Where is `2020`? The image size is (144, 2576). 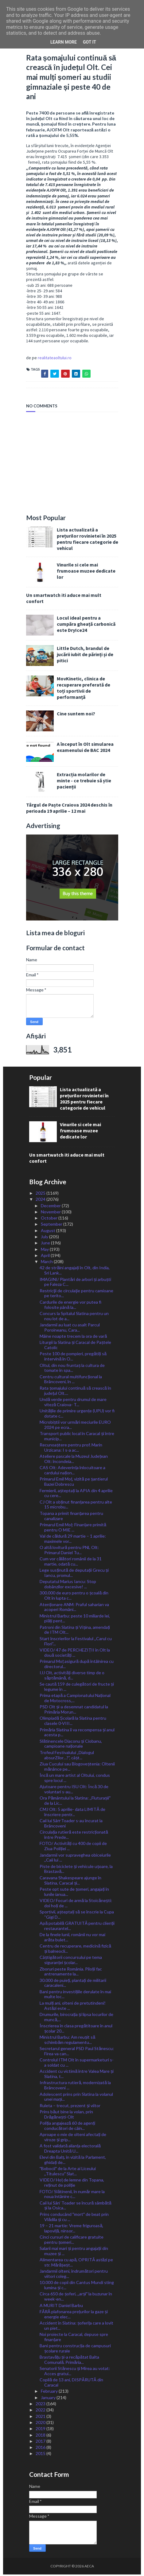 2020 is located at coordinates (41, 2423).